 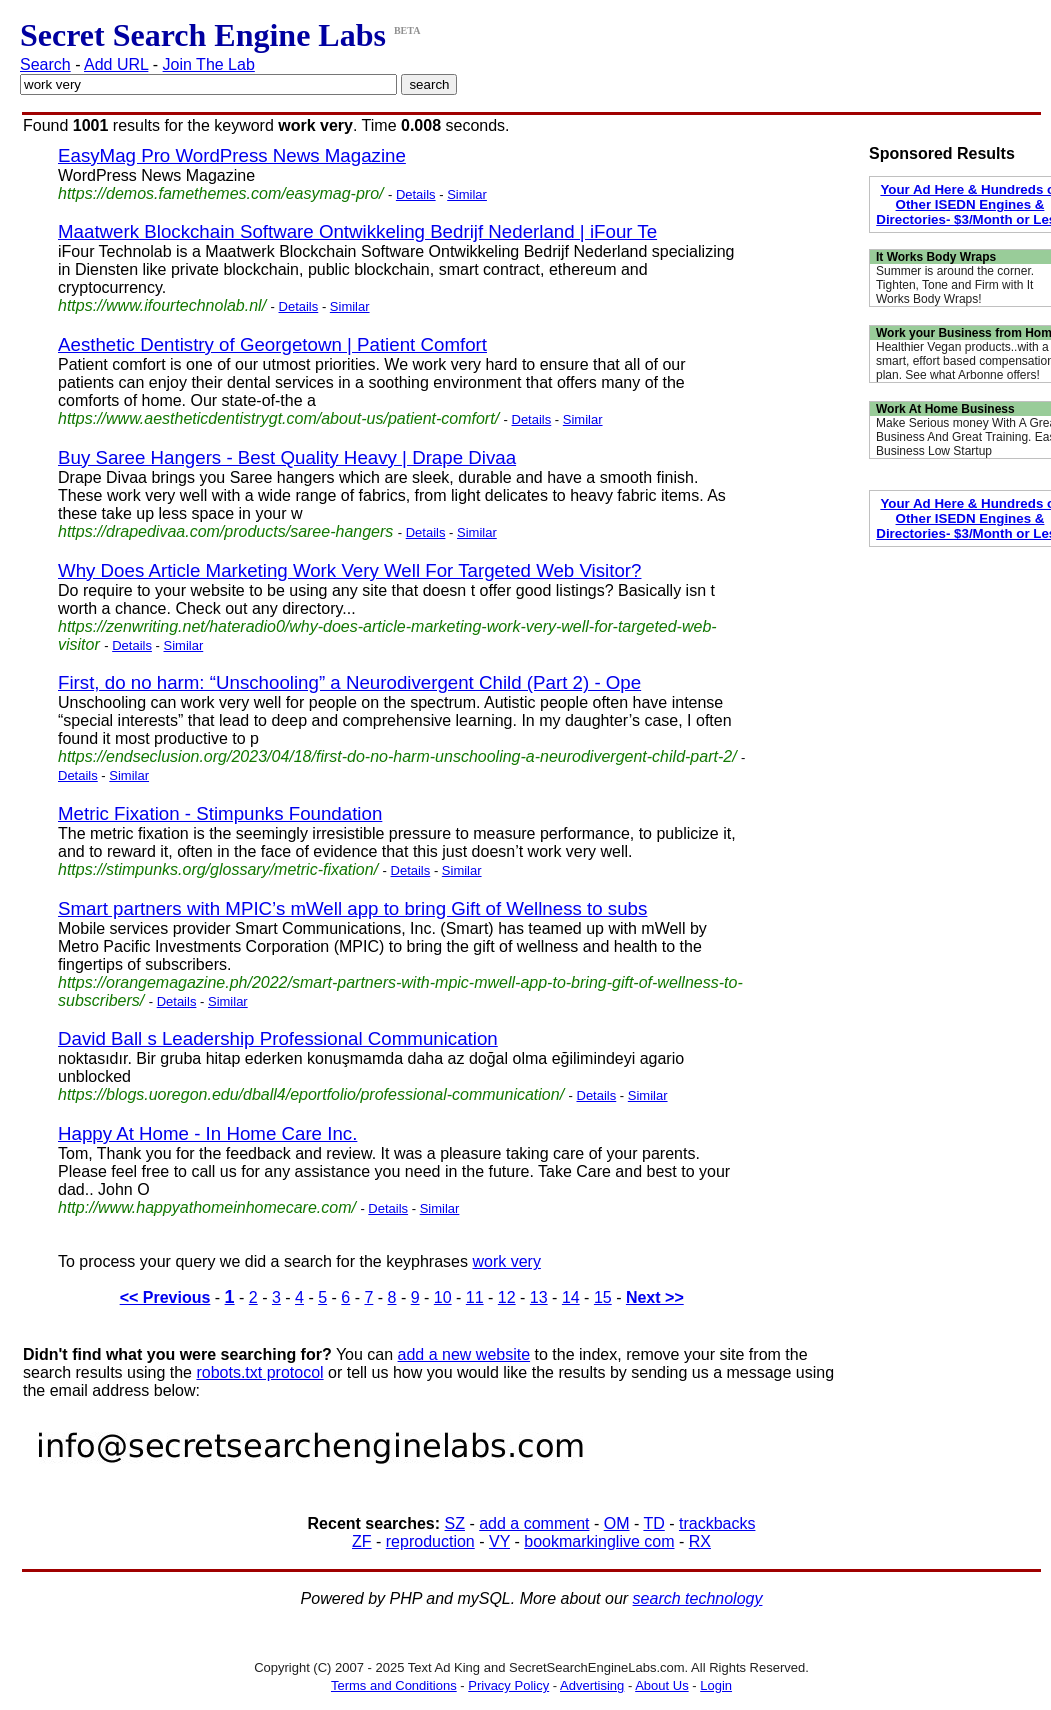 What do you see at coordinates (475, 1297) in the screenshot?
I see `11` at bounding box center [475, 1297].